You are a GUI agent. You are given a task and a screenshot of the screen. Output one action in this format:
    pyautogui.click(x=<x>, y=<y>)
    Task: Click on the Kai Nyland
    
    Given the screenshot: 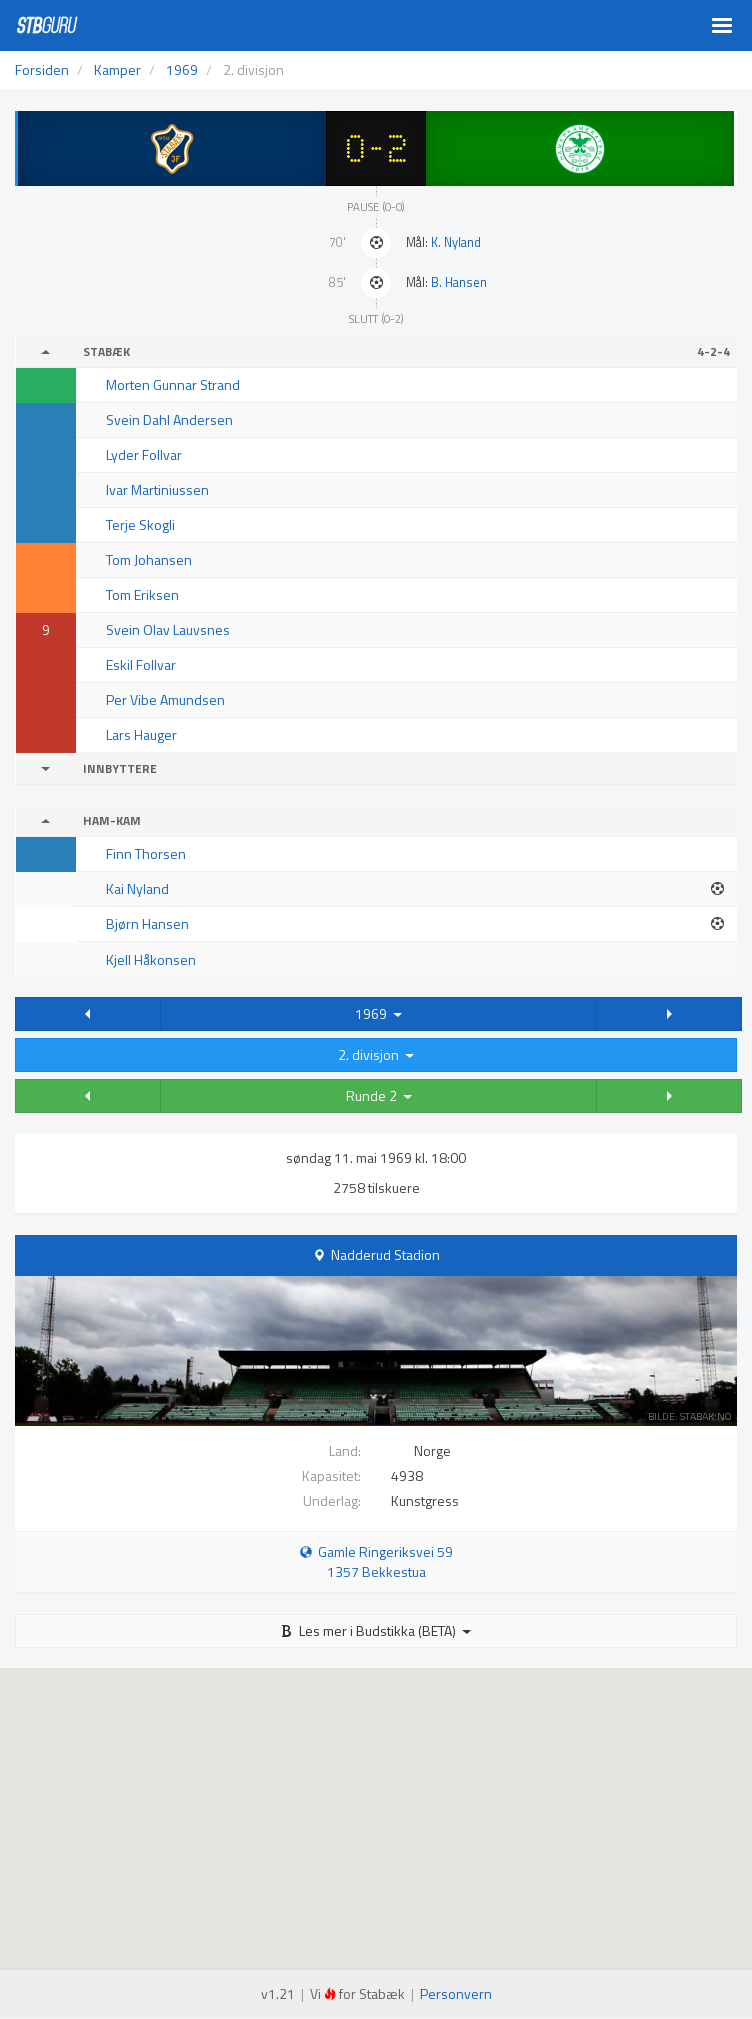 What is the action you would take?
    pyautogui.click(x=137, y=888)
    